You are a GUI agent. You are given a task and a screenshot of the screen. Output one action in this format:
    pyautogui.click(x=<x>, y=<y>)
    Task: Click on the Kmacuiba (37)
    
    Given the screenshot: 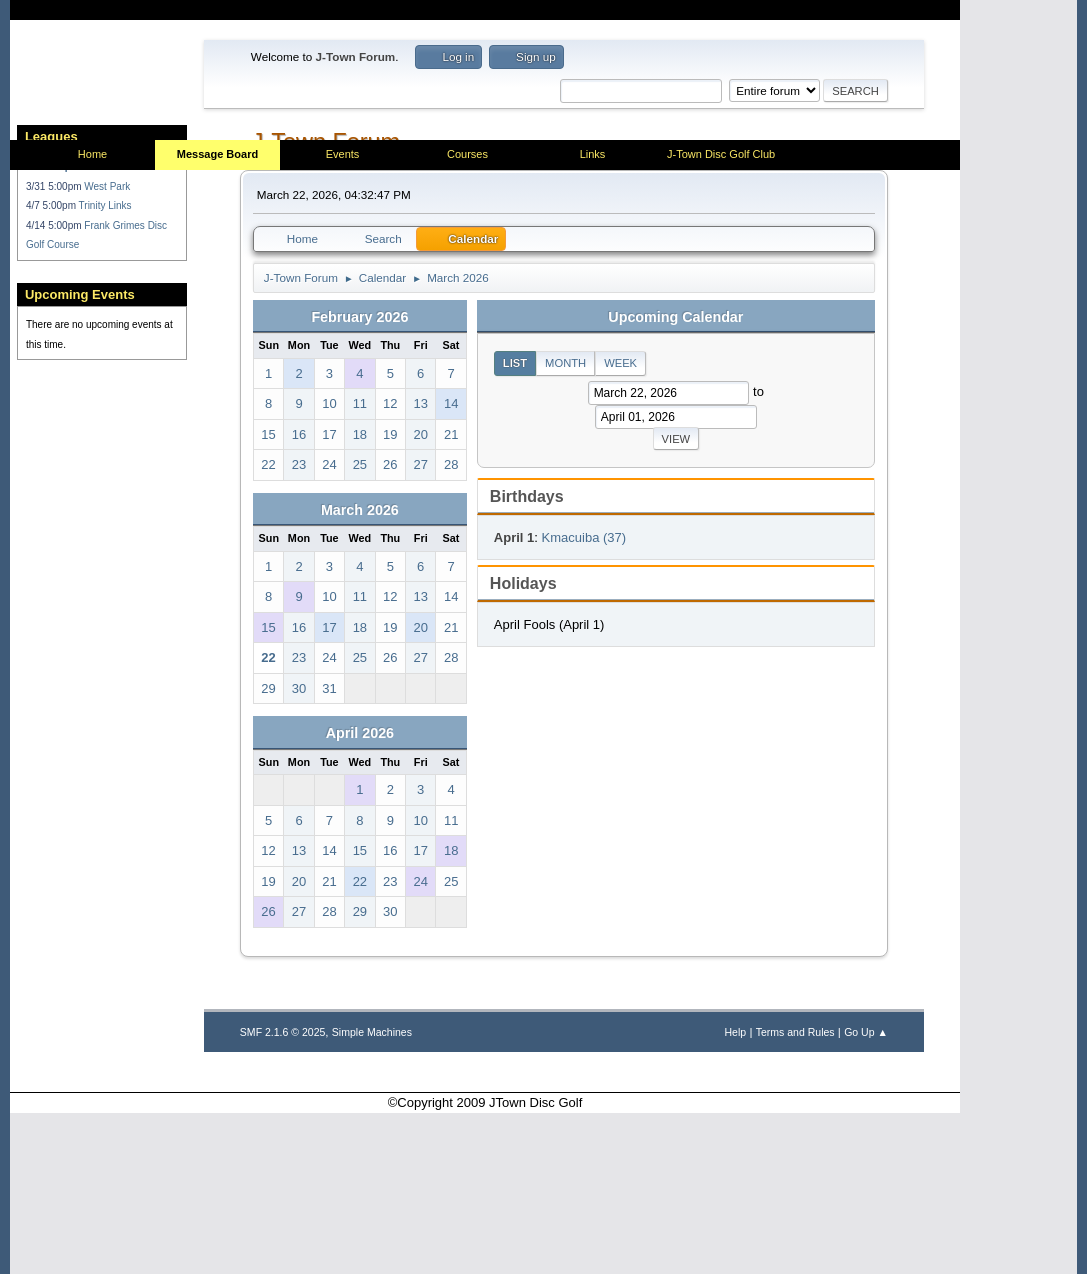 What is the action you would take?
    pyautogui.click(x=584, y=698)
    